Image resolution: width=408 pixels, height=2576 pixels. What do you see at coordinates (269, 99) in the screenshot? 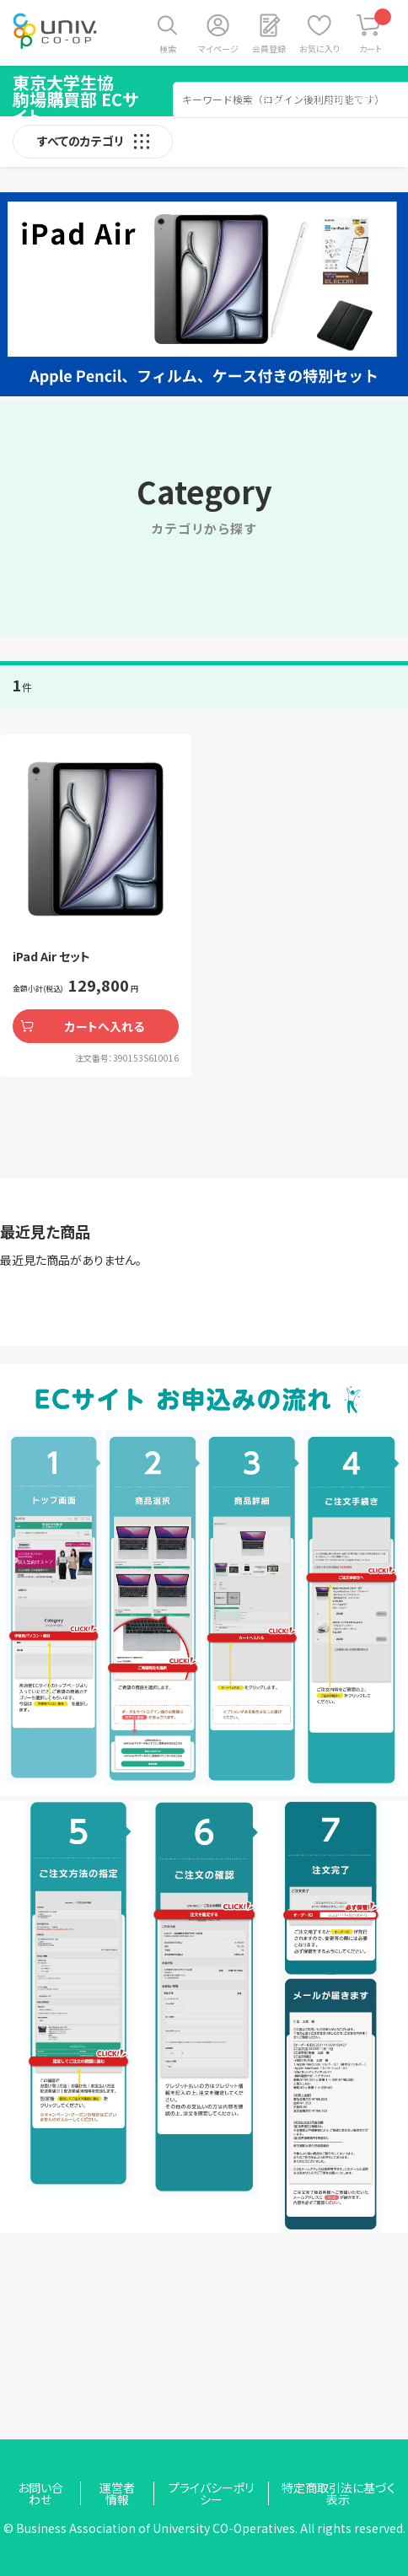
I see `ご利用ガイド` at bounding box center [269, 99].